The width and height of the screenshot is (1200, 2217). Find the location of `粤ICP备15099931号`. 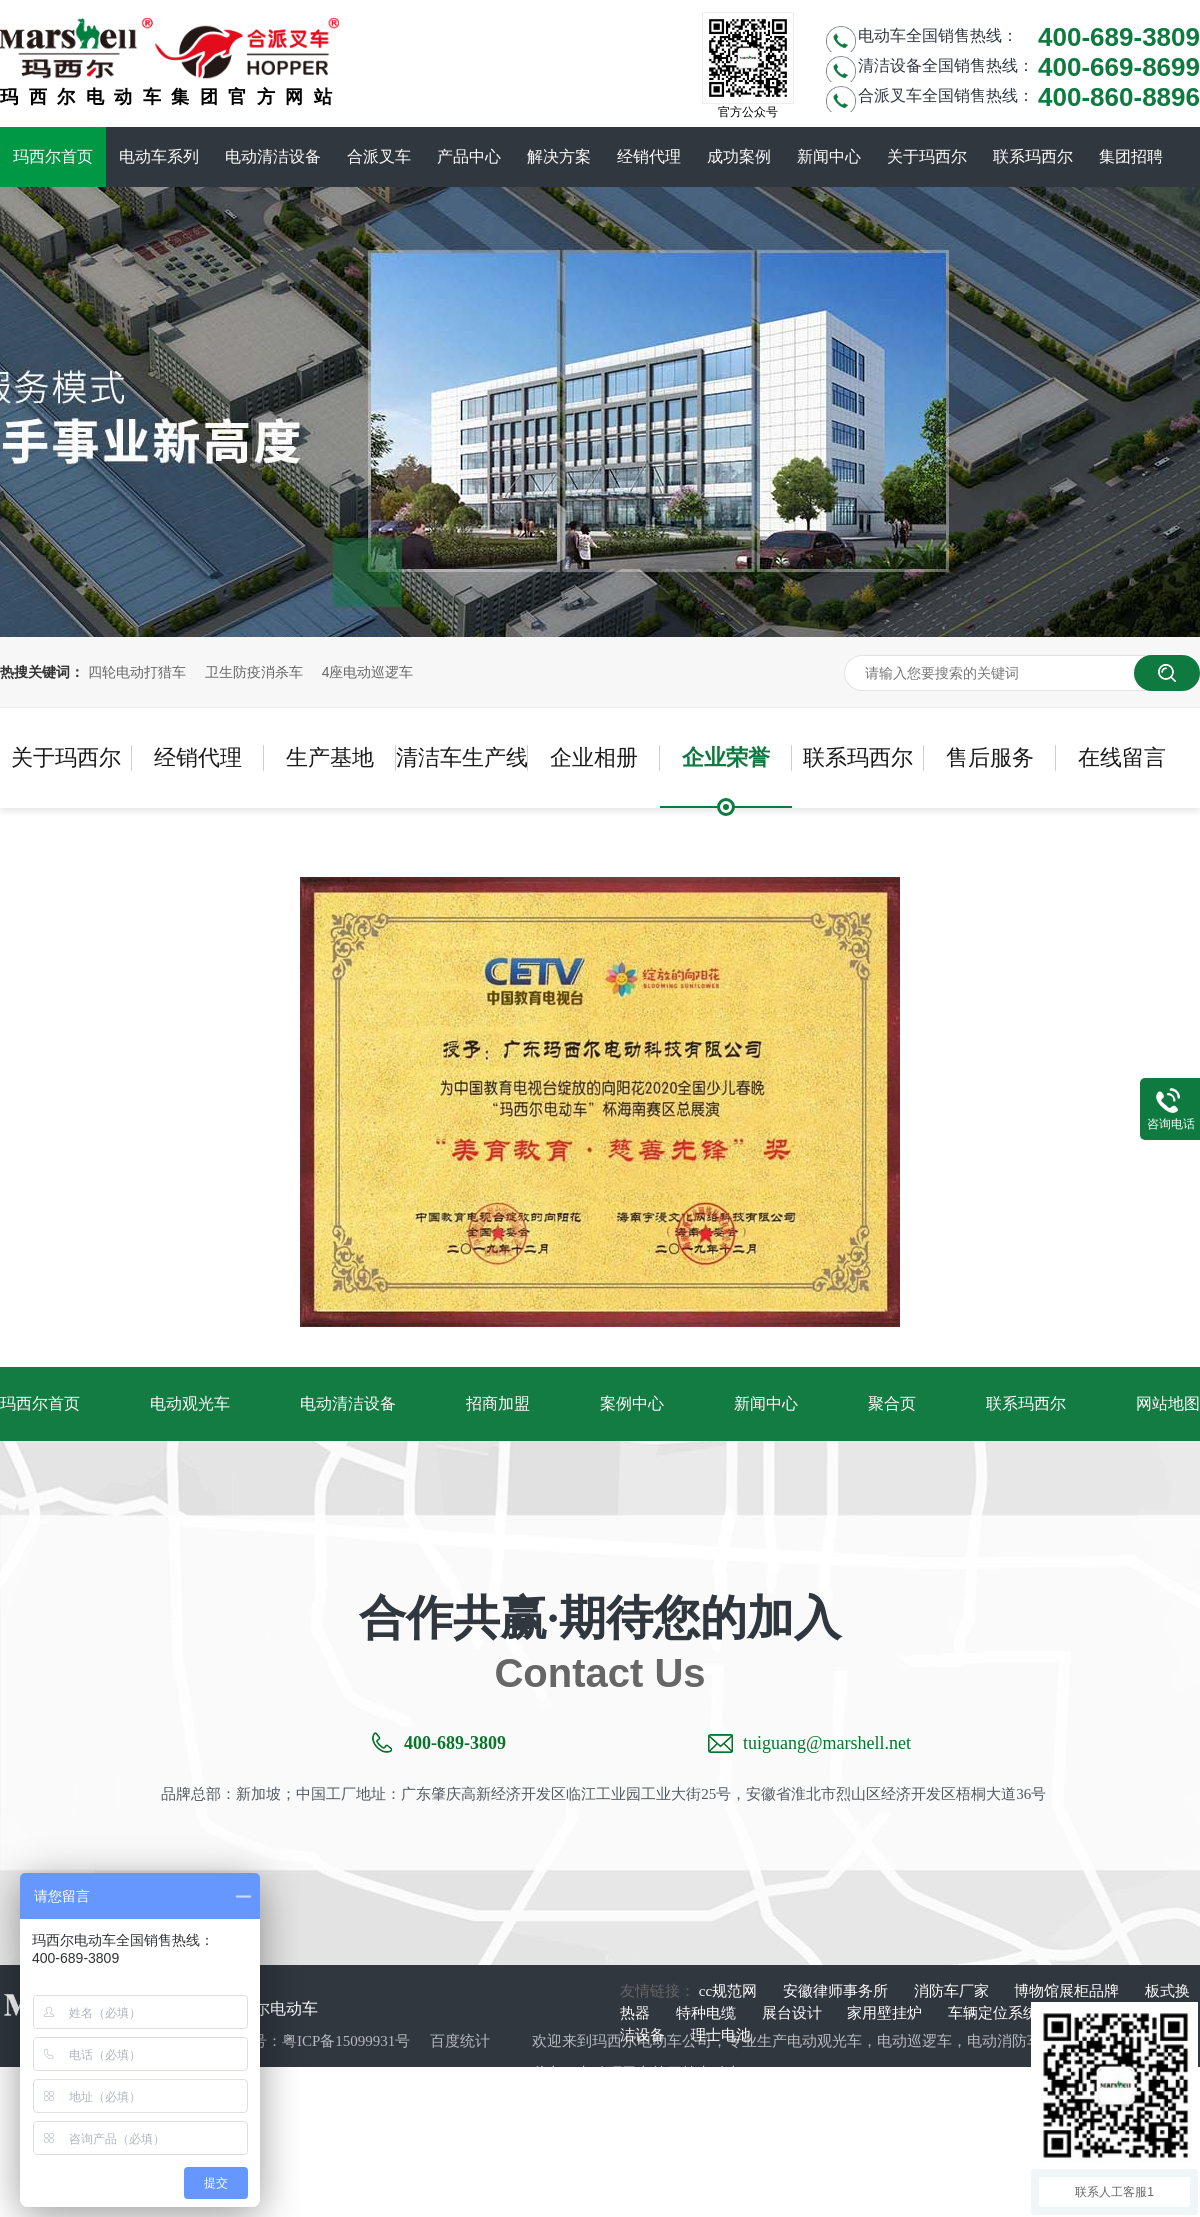

粤ICP备15099931号 is located at coordinates (346, 2041).